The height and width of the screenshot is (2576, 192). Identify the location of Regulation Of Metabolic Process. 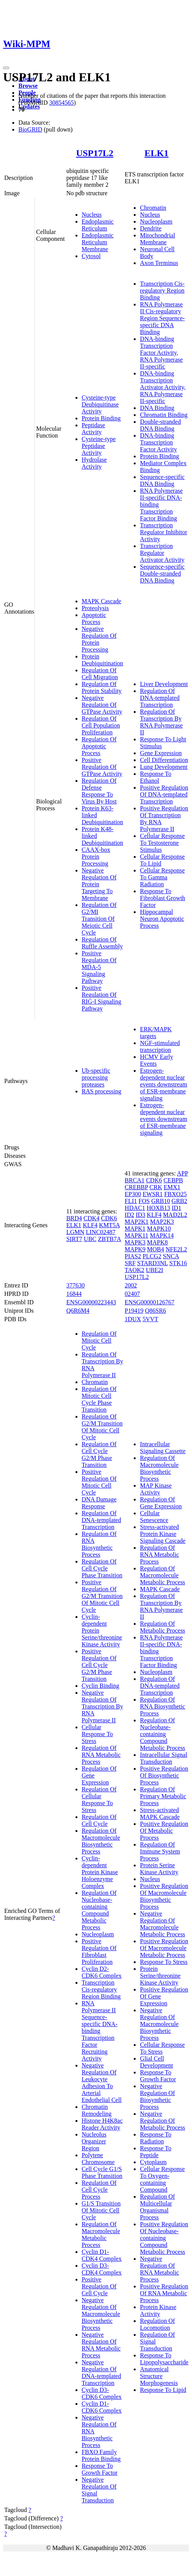
(162, 1627).